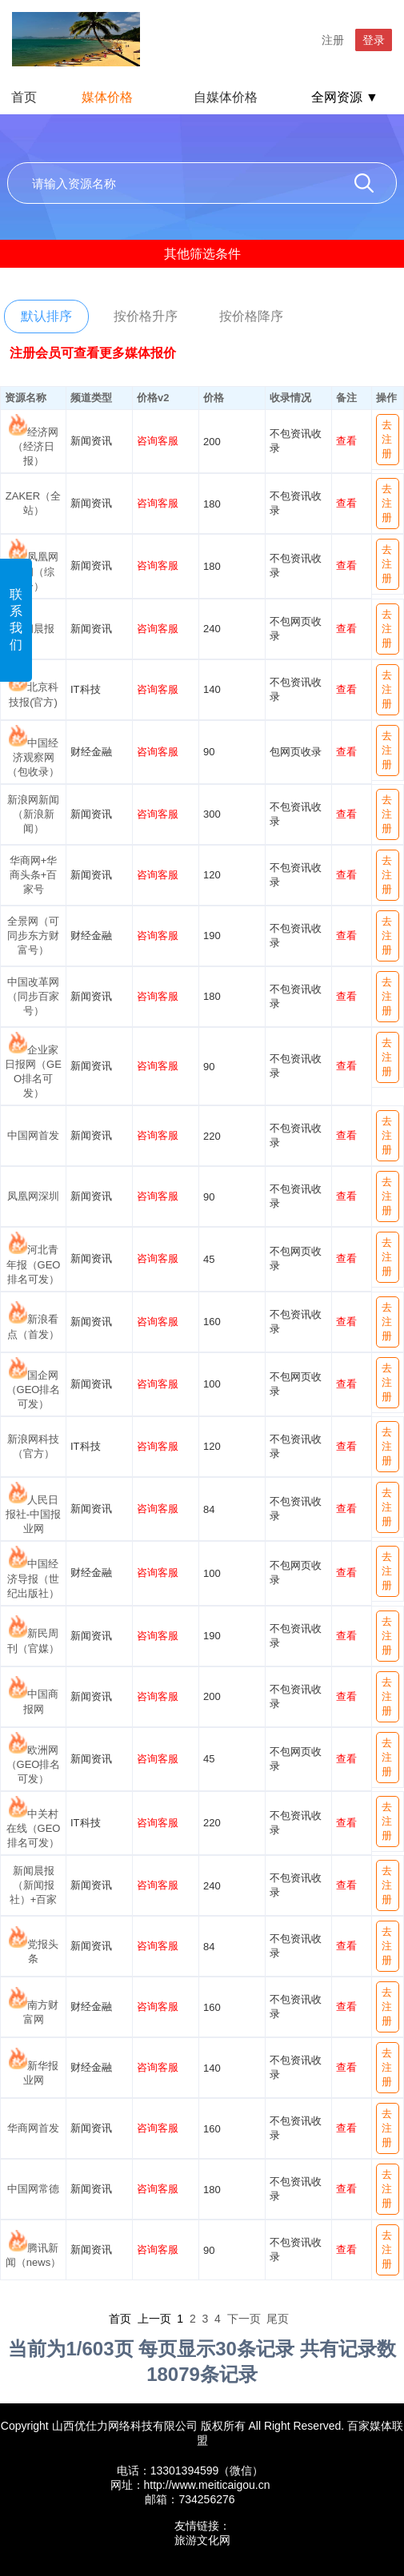  Describe the element at coordinates (33, 1828) in the screenshot. I see `中关村在线（GEO排名可发）` at that location.